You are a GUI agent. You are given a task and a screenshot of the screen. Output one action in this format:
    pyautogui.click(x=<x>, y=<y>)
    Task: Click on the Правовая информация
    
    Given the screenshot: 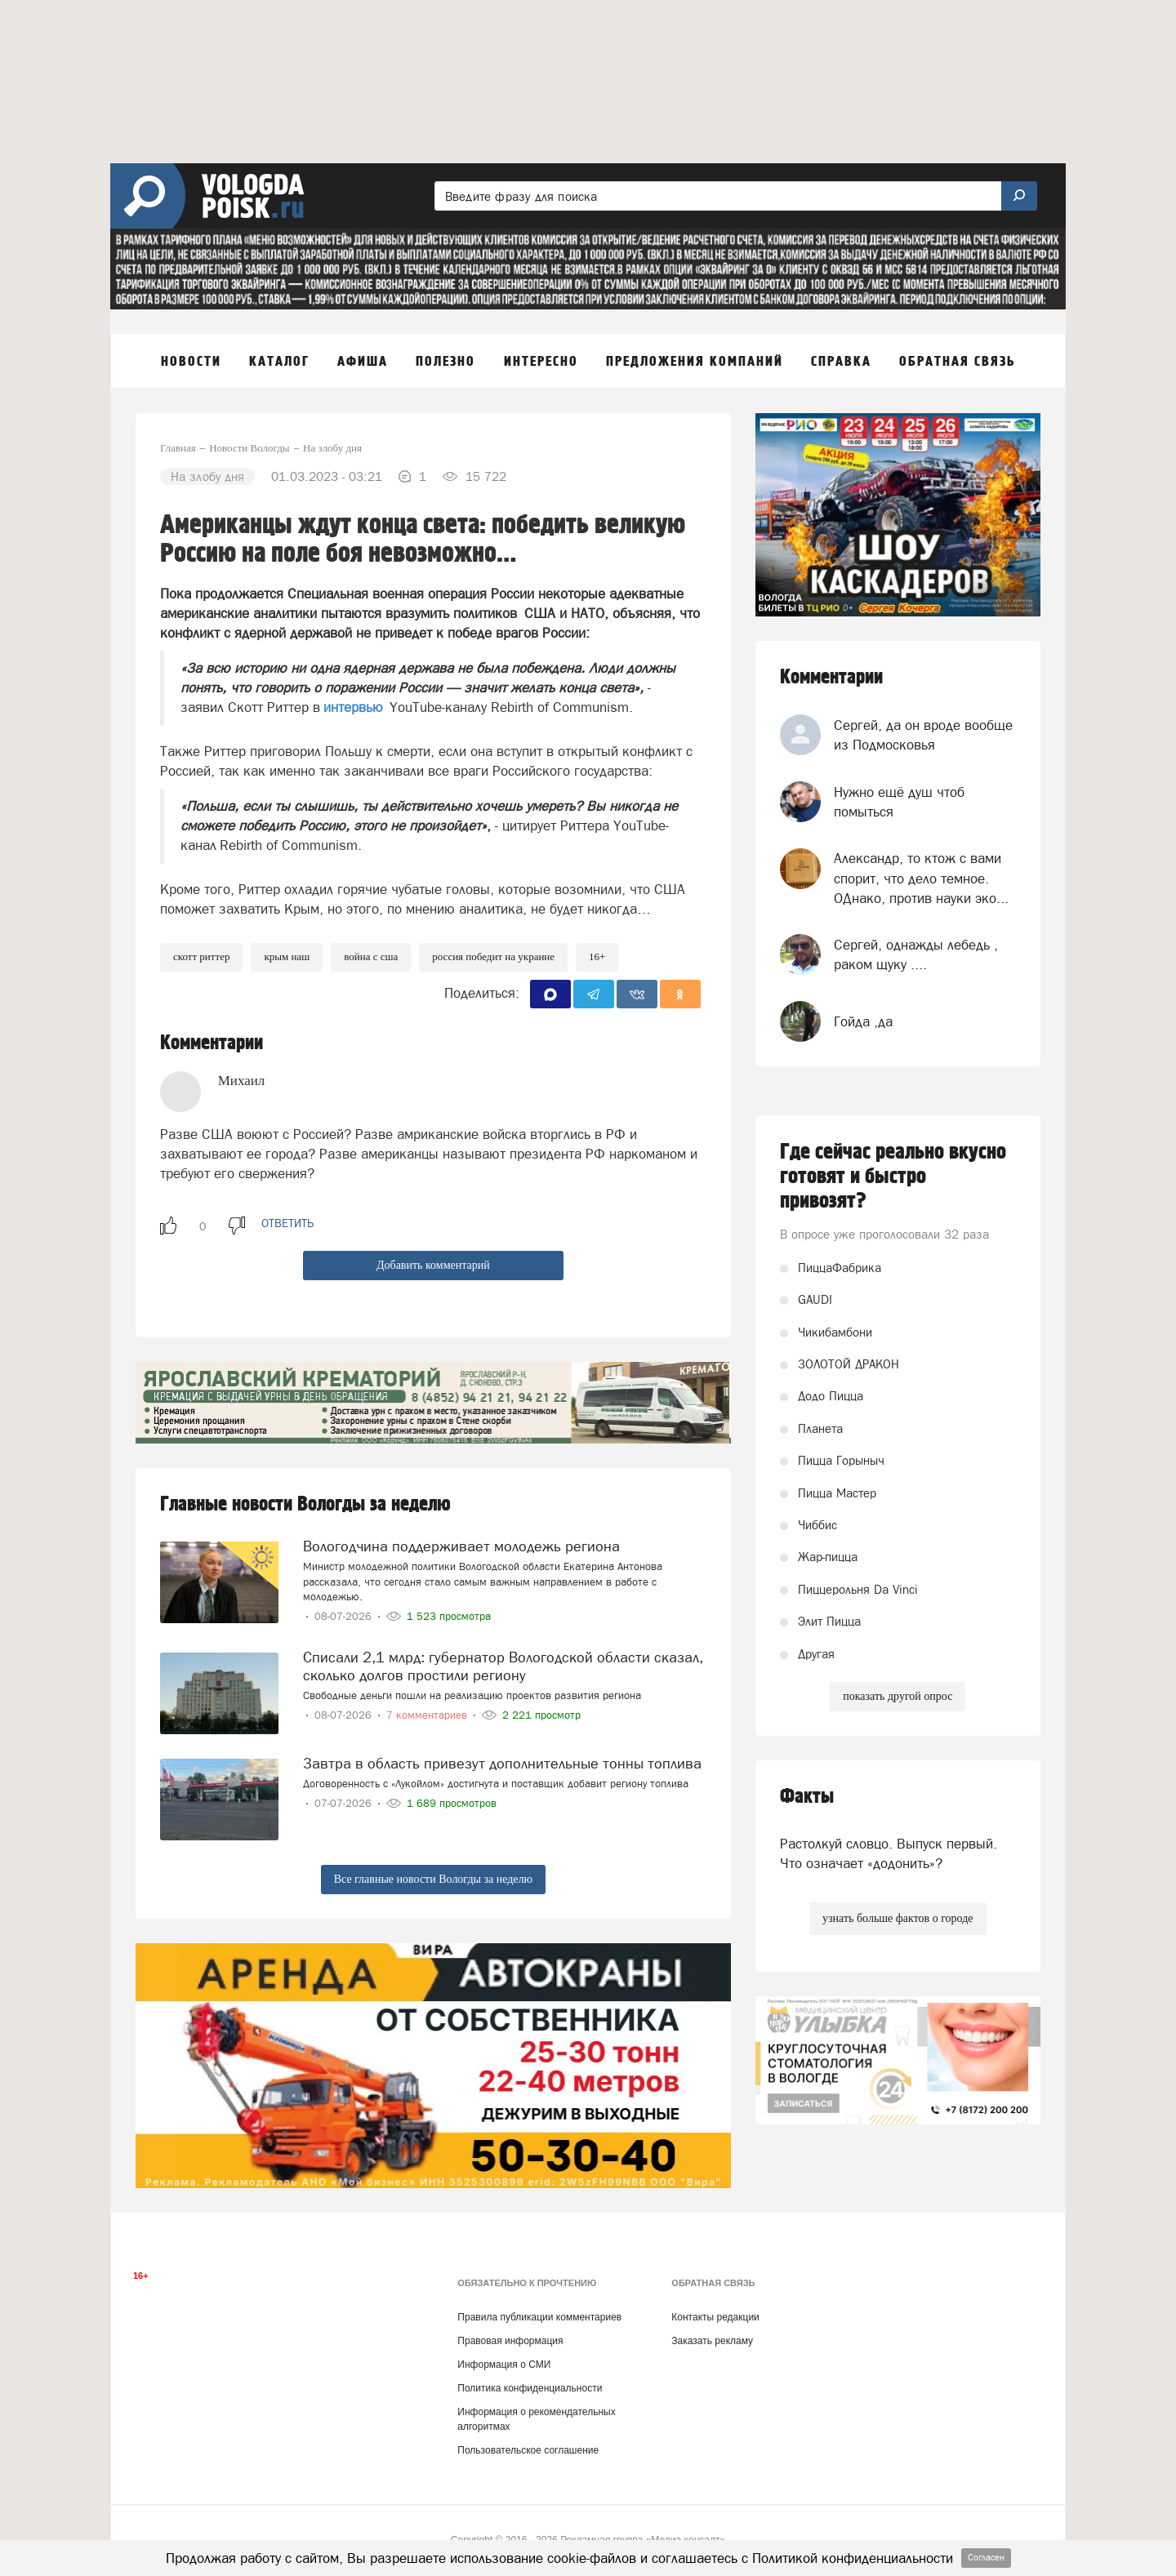 What is the action you would take?
    pyautogui.click(x=510, y=2341)
    